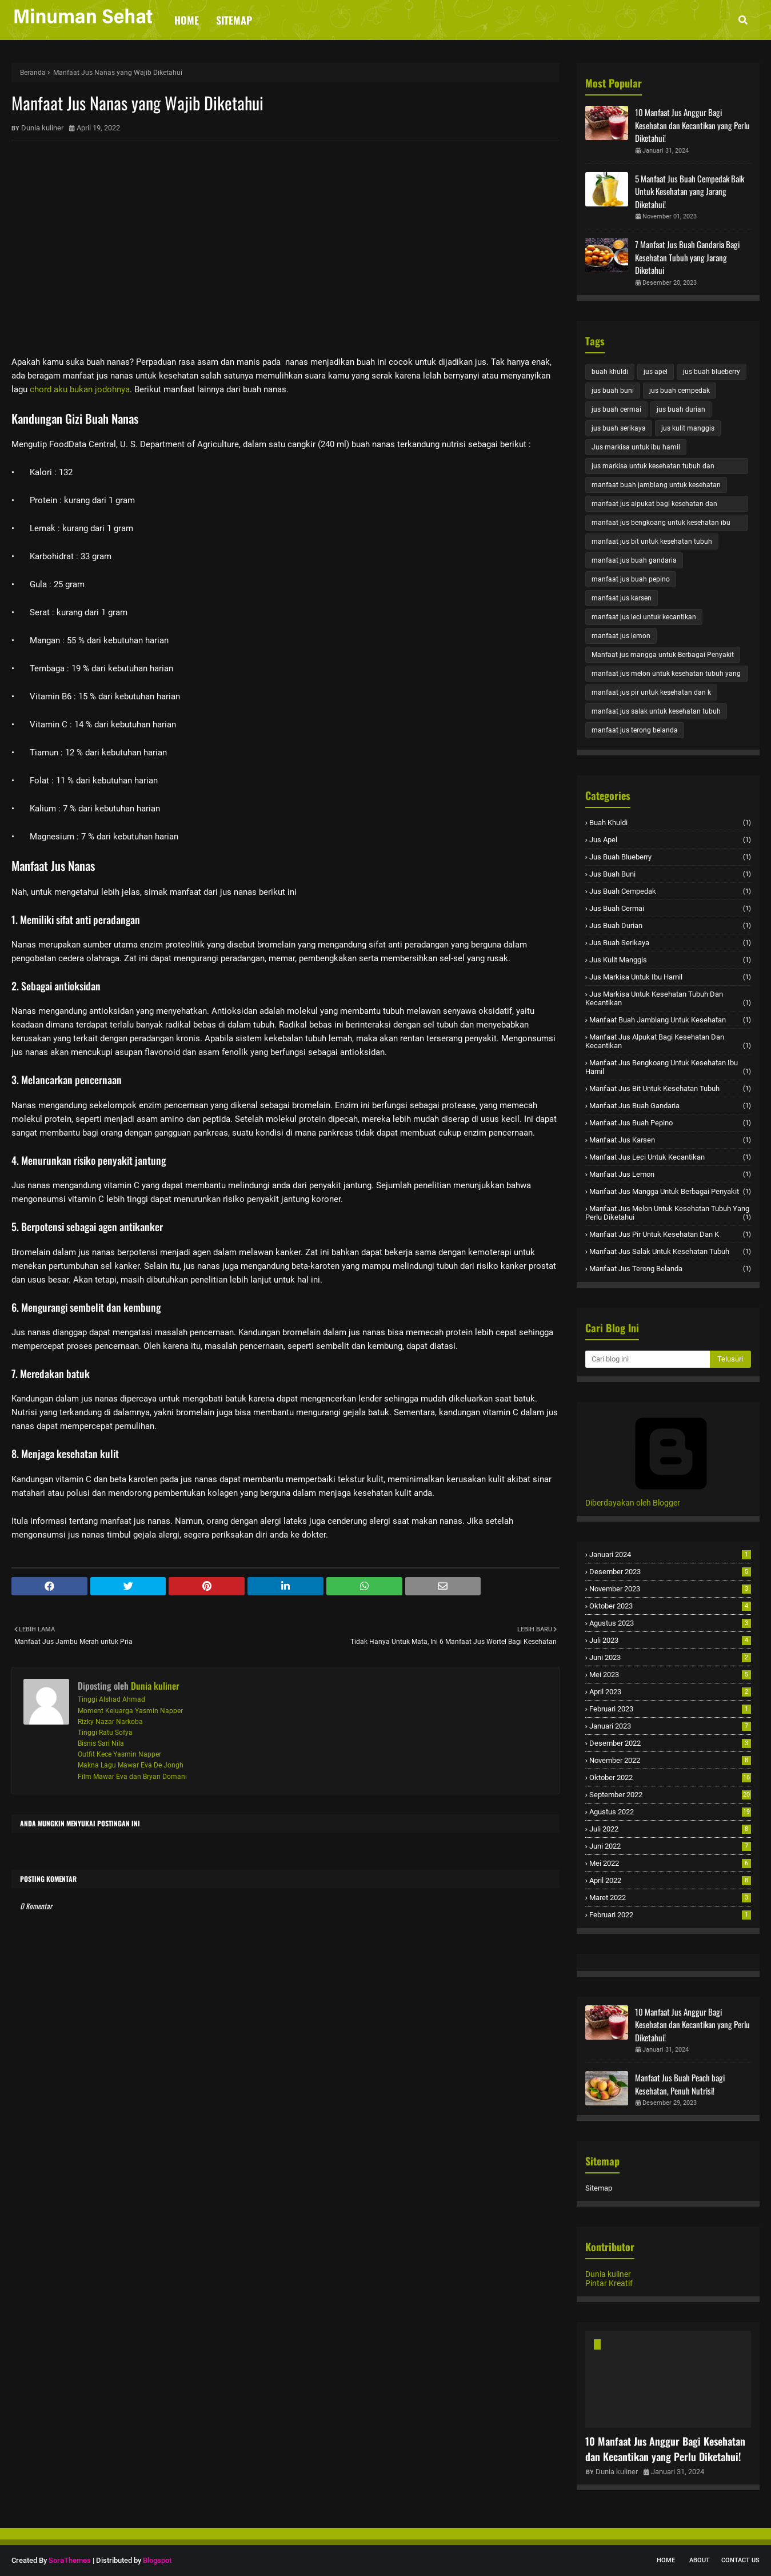 Image resolution: width=771 pixels, height=2576 pixels. What do you see at coordinates (130, 1765) in the screenshot?
I see `Makna Lagu Mawar Eva De Jongh` at bounding box center [130, 1765].